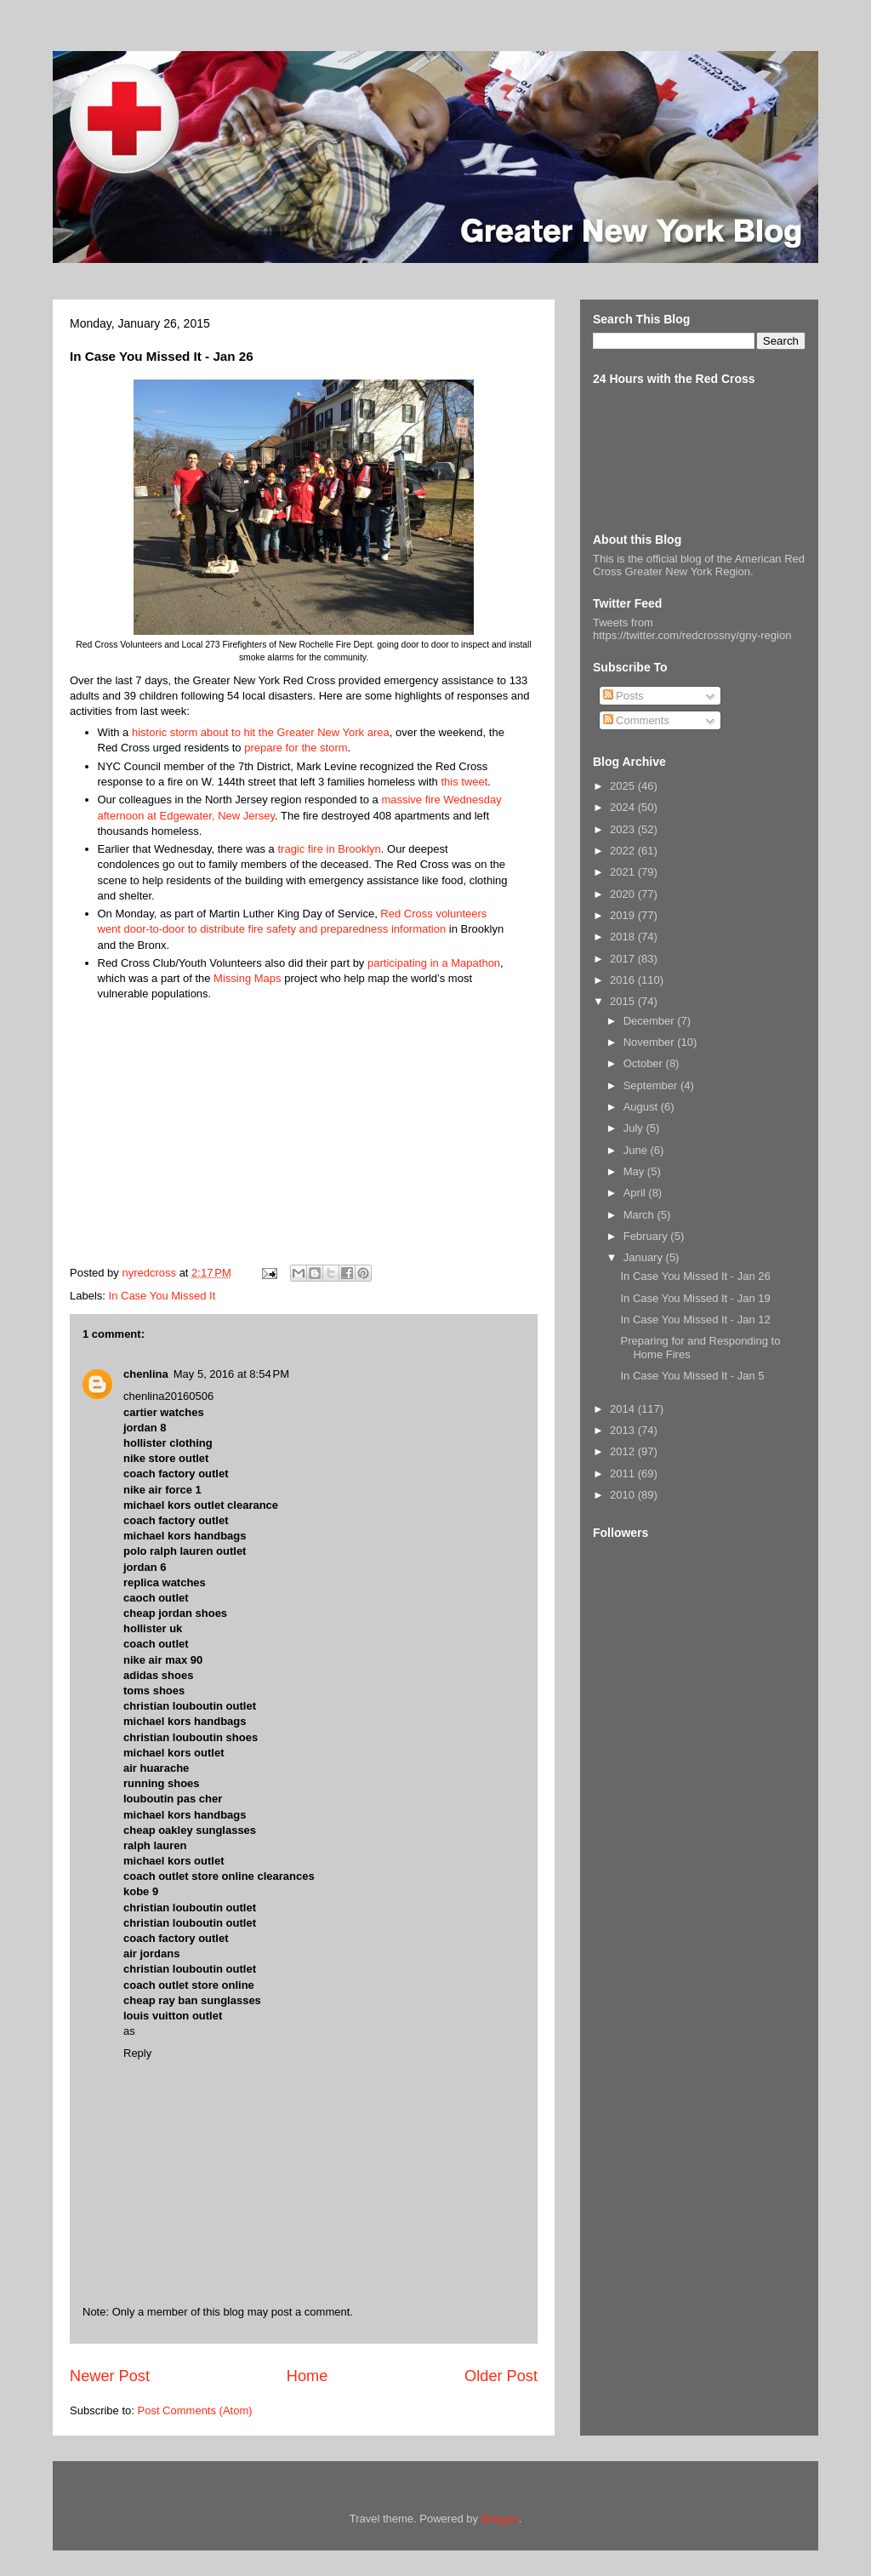 This screenshot has height=2576, width=871. Describe the element at coordinates (110, 2376) in the screenshot. I see `Newer Post` at that location.